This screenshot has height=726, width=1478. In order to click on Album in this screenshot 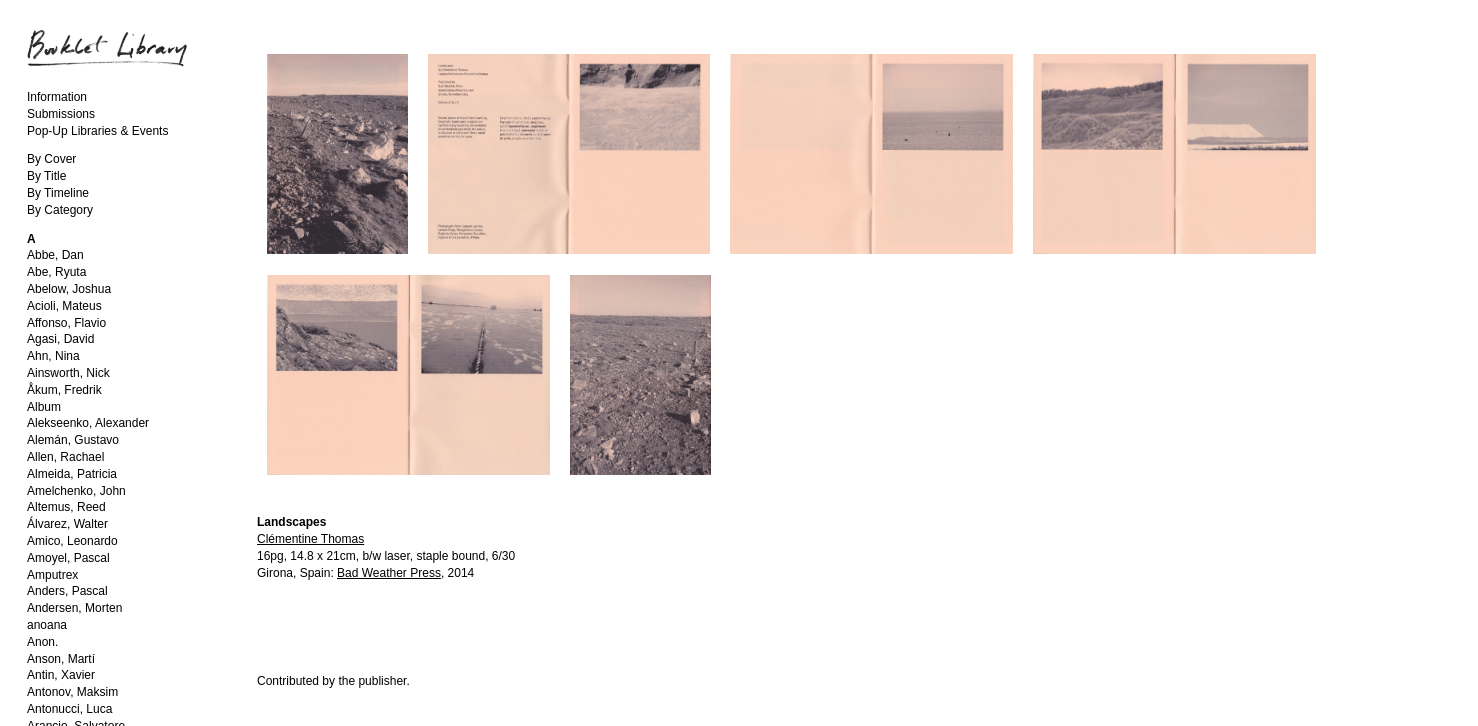, I will do `click(44, 407)`.